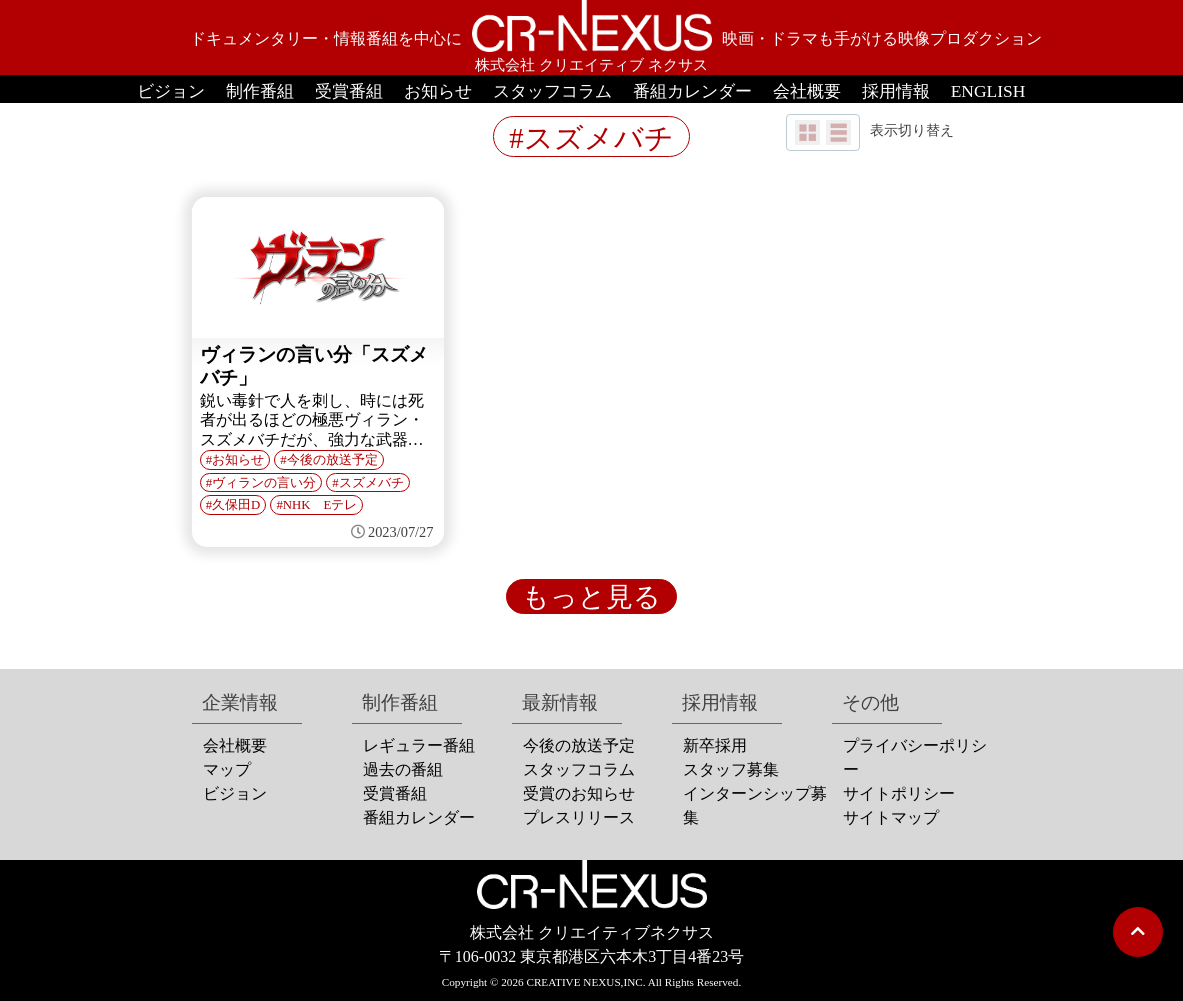 This screenshot has width=1183, height=1001. What do you see at coordinates (320, 505) in the screenshot?
I see `NHK Eテレ` at bounding box center [320, 505].